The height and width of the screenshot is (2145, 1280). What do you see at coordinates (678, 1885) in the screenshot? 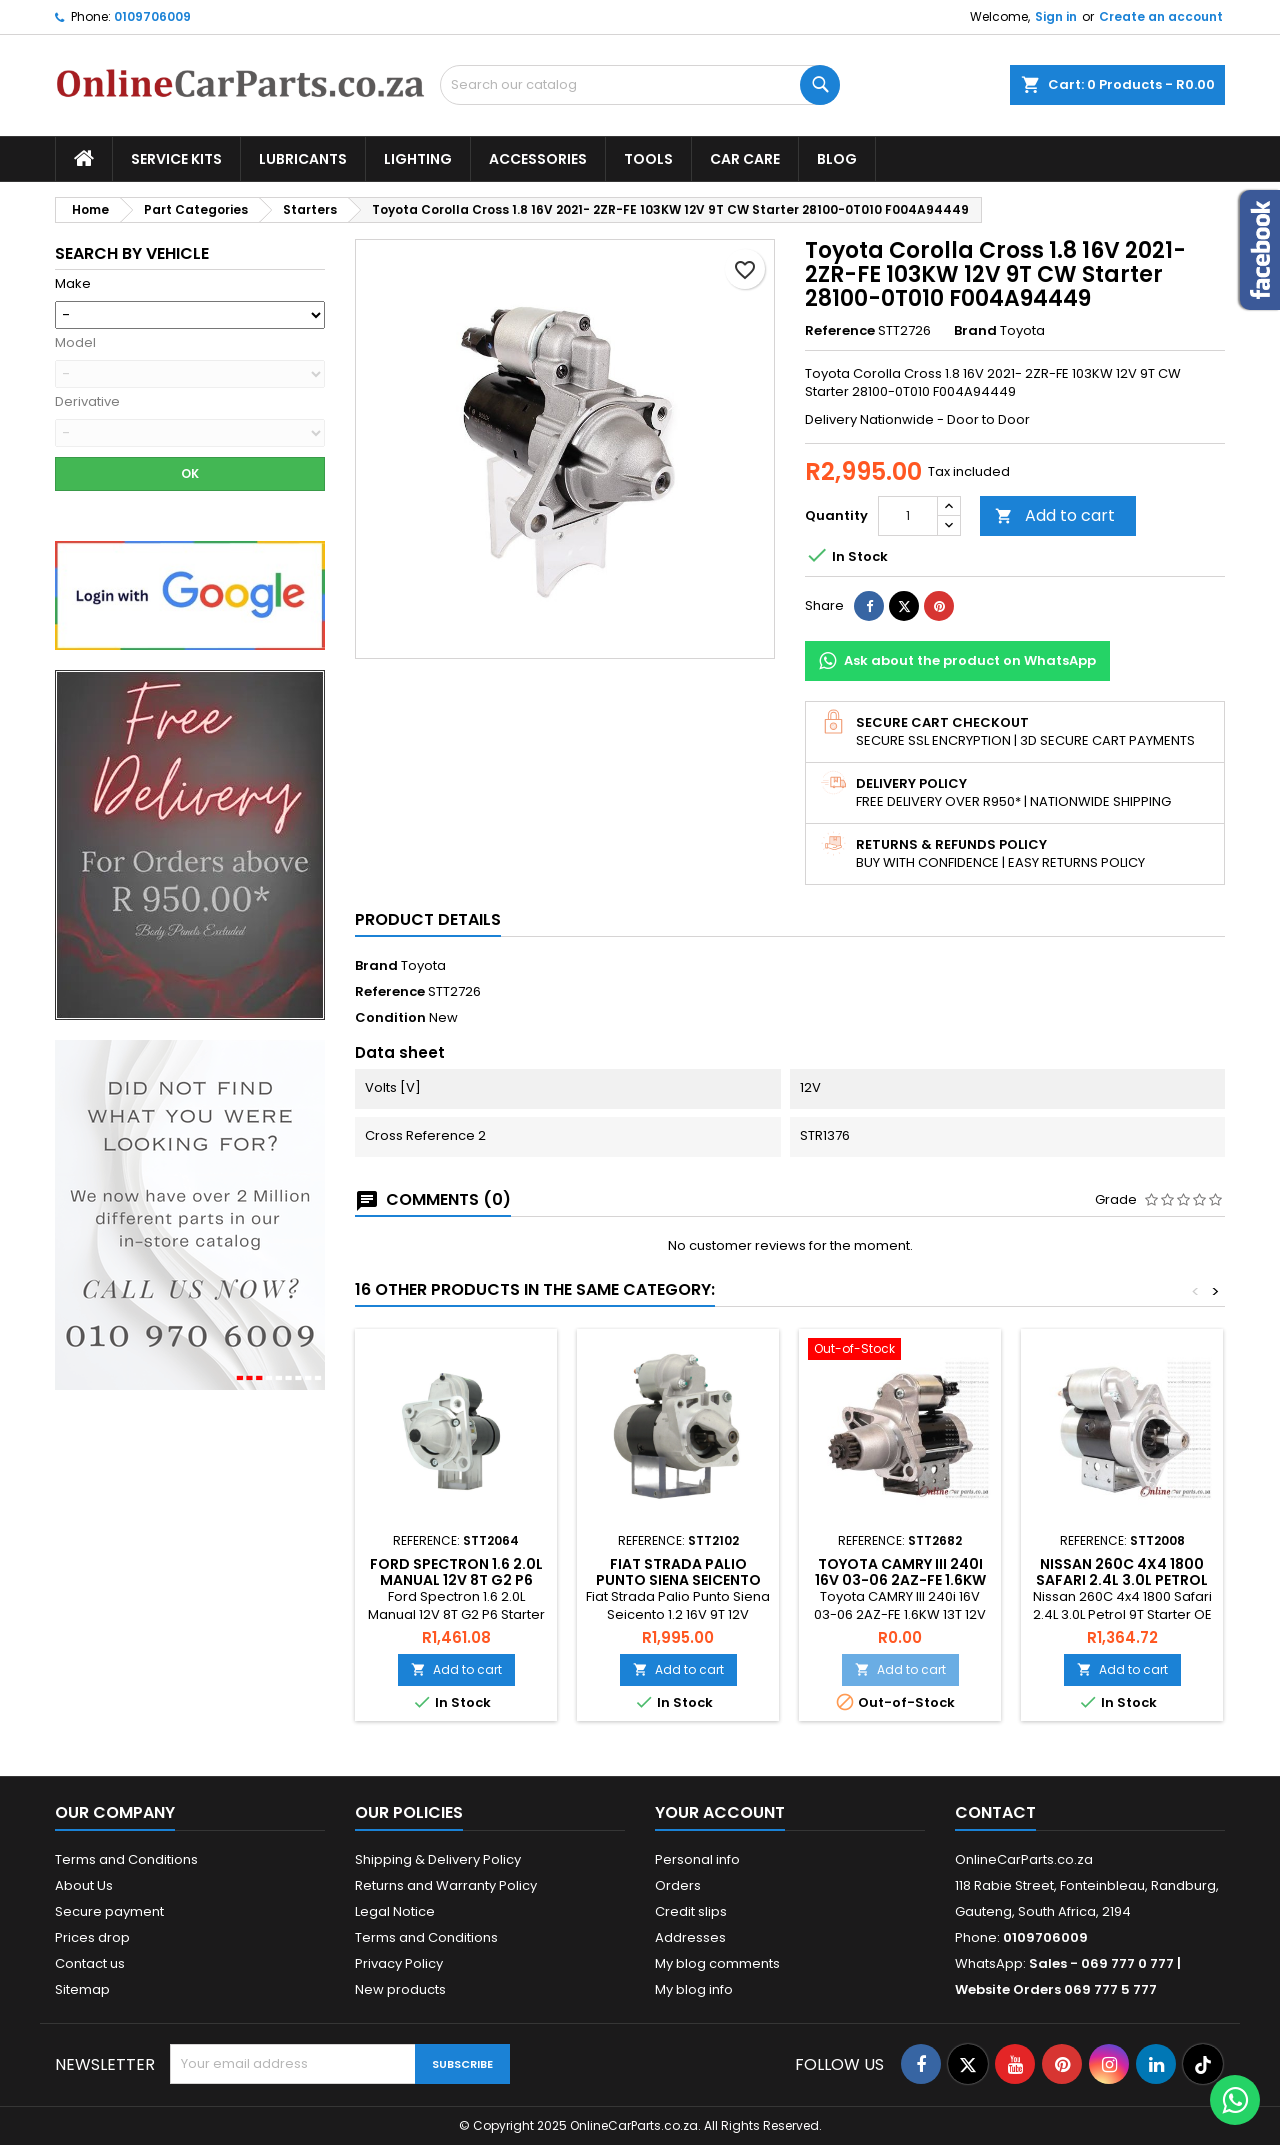
I see `Orders` at bounding box center [678, 1885].